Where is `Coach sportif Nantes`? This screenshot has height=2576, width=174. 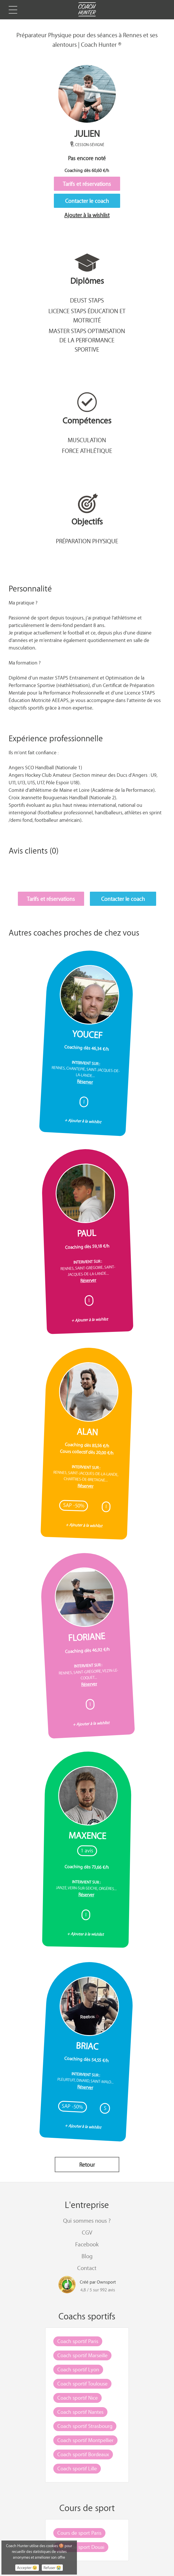
Coach sportif Nantes is located at coordinates (80, 2412).